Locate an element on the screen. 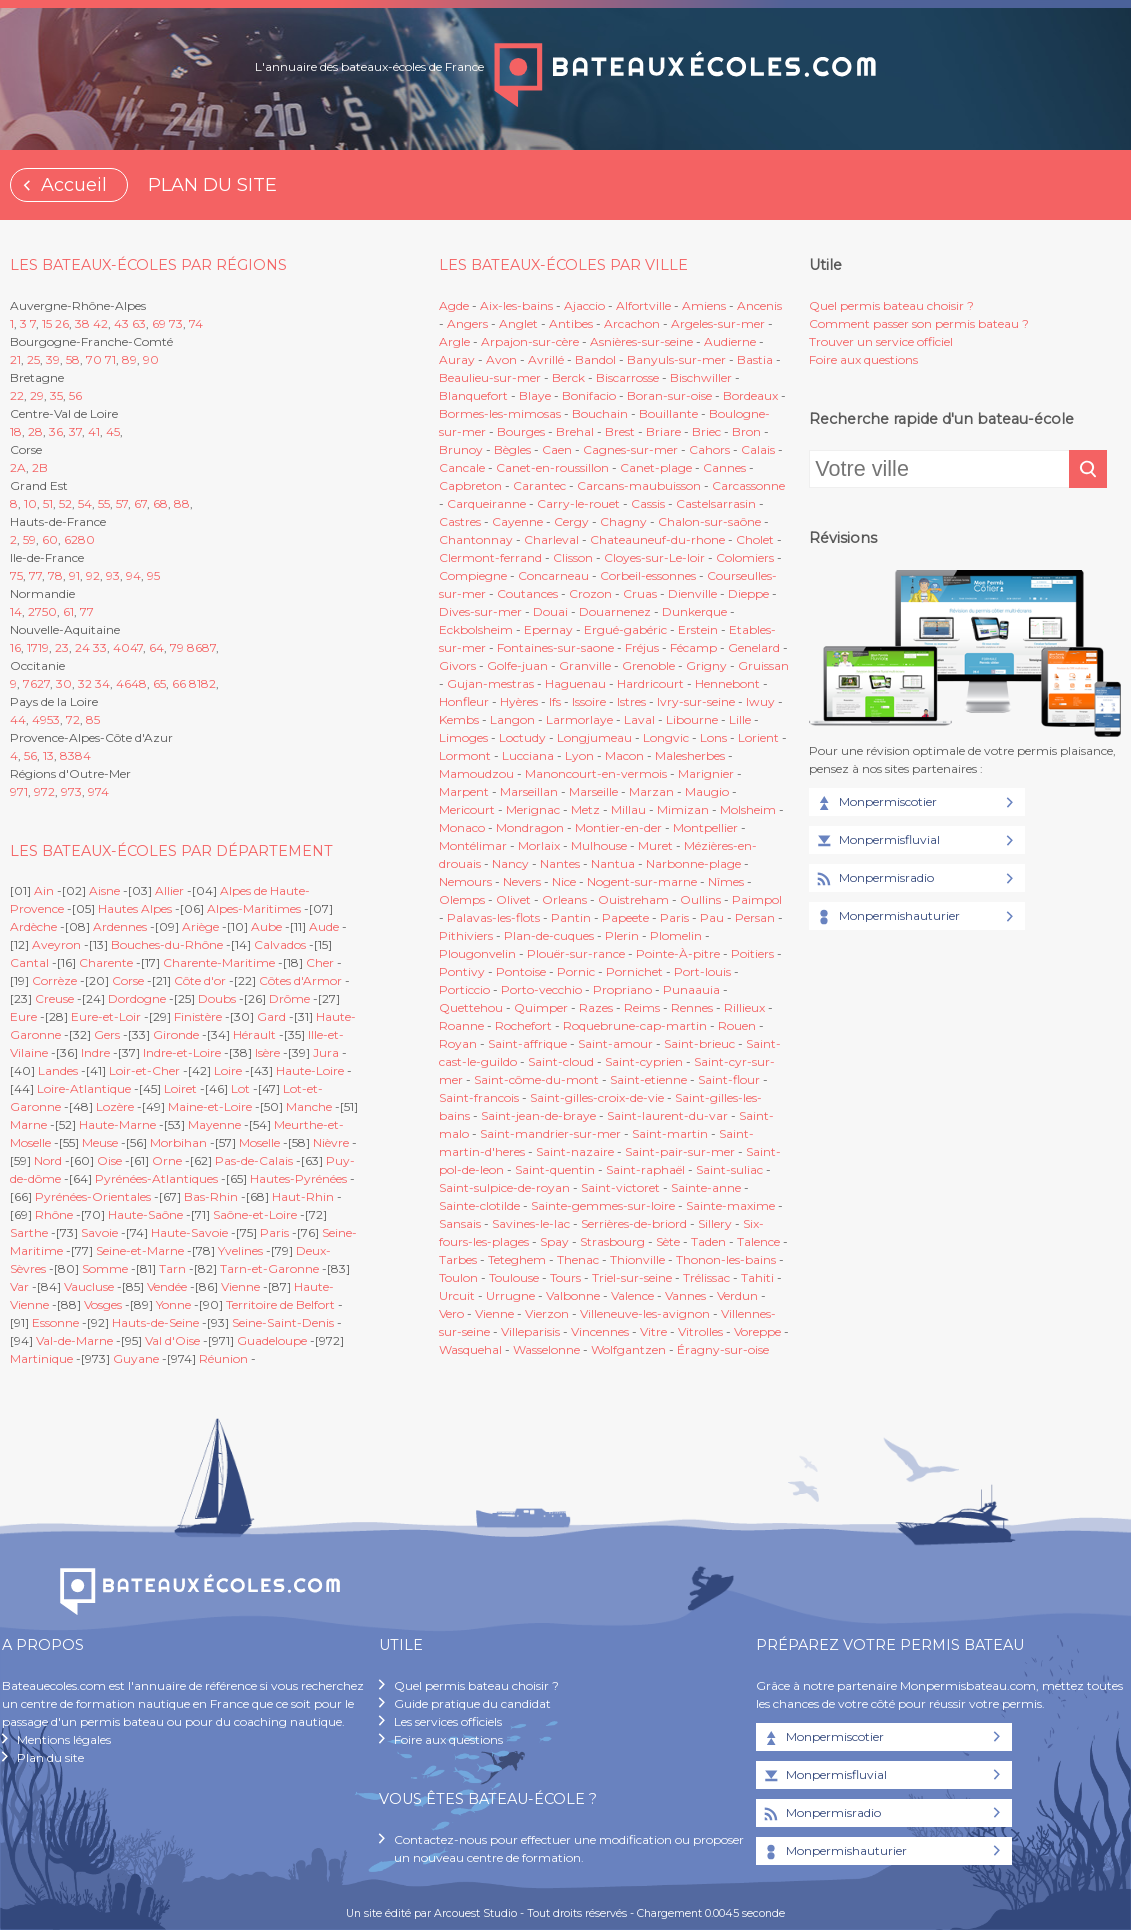 This screenshot has height=1930, width=1131. Anglet is located at coordinates (518, 323).